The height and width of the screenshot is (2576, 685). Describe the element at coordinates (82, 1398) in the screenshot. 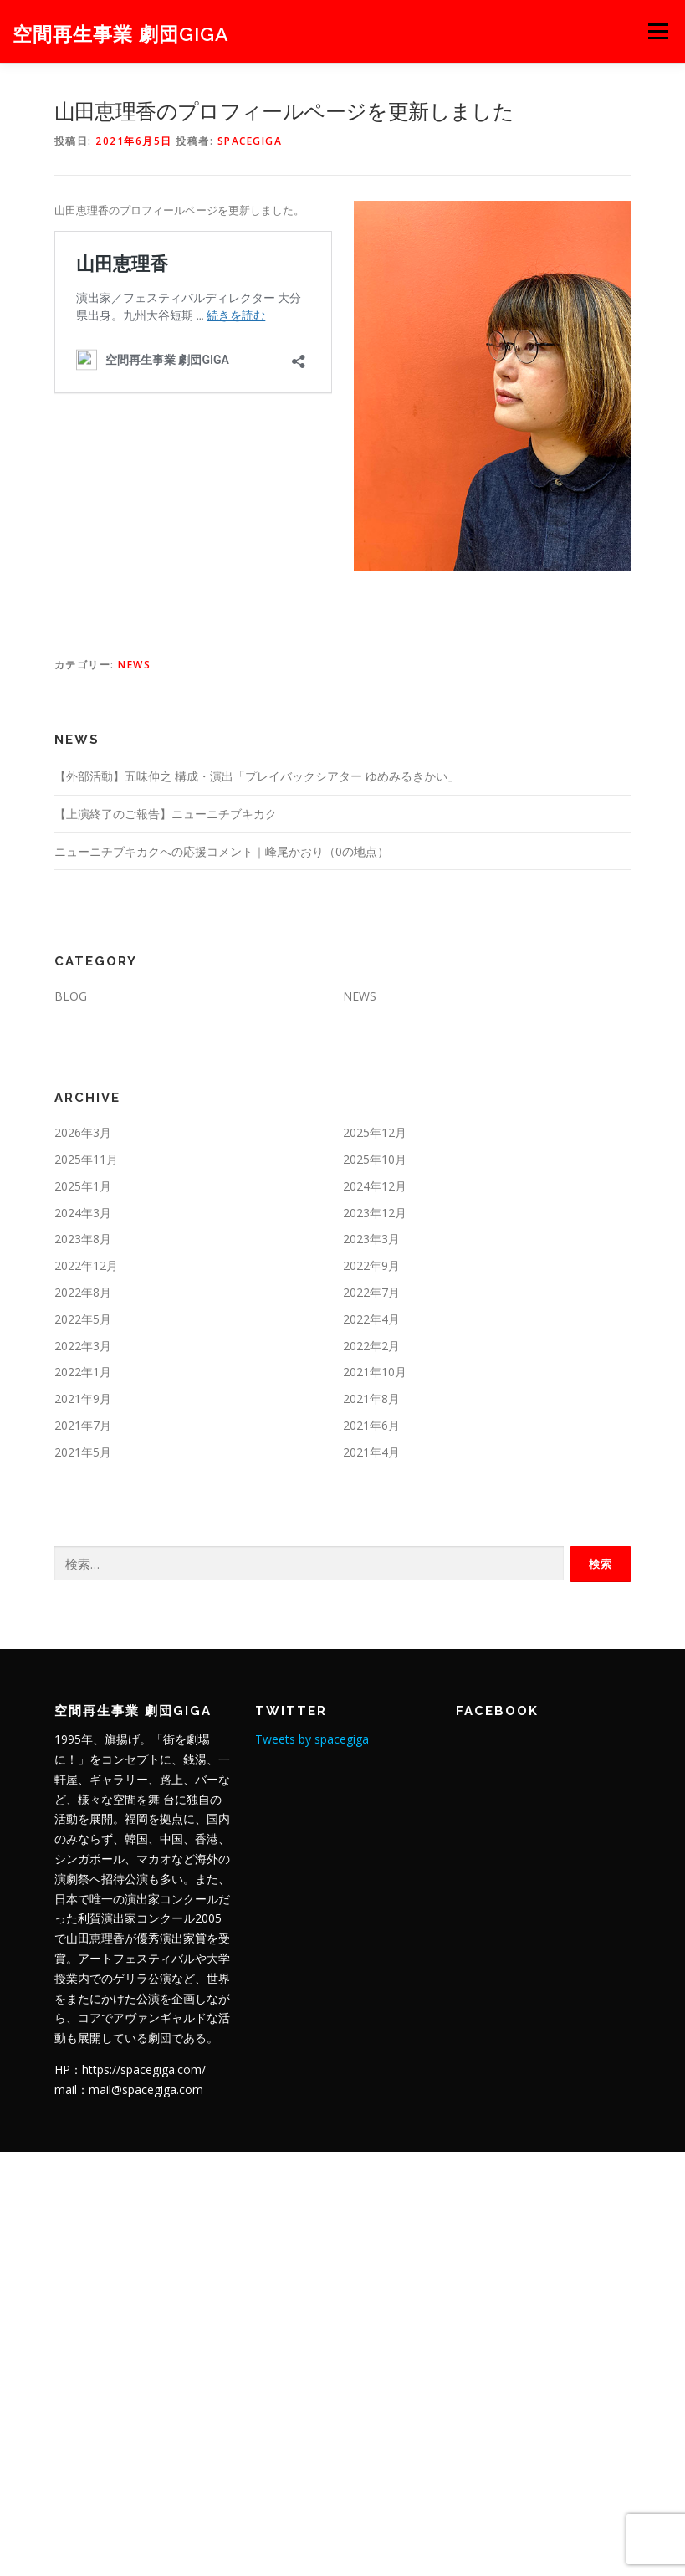

I see `2021年9月` at that location.